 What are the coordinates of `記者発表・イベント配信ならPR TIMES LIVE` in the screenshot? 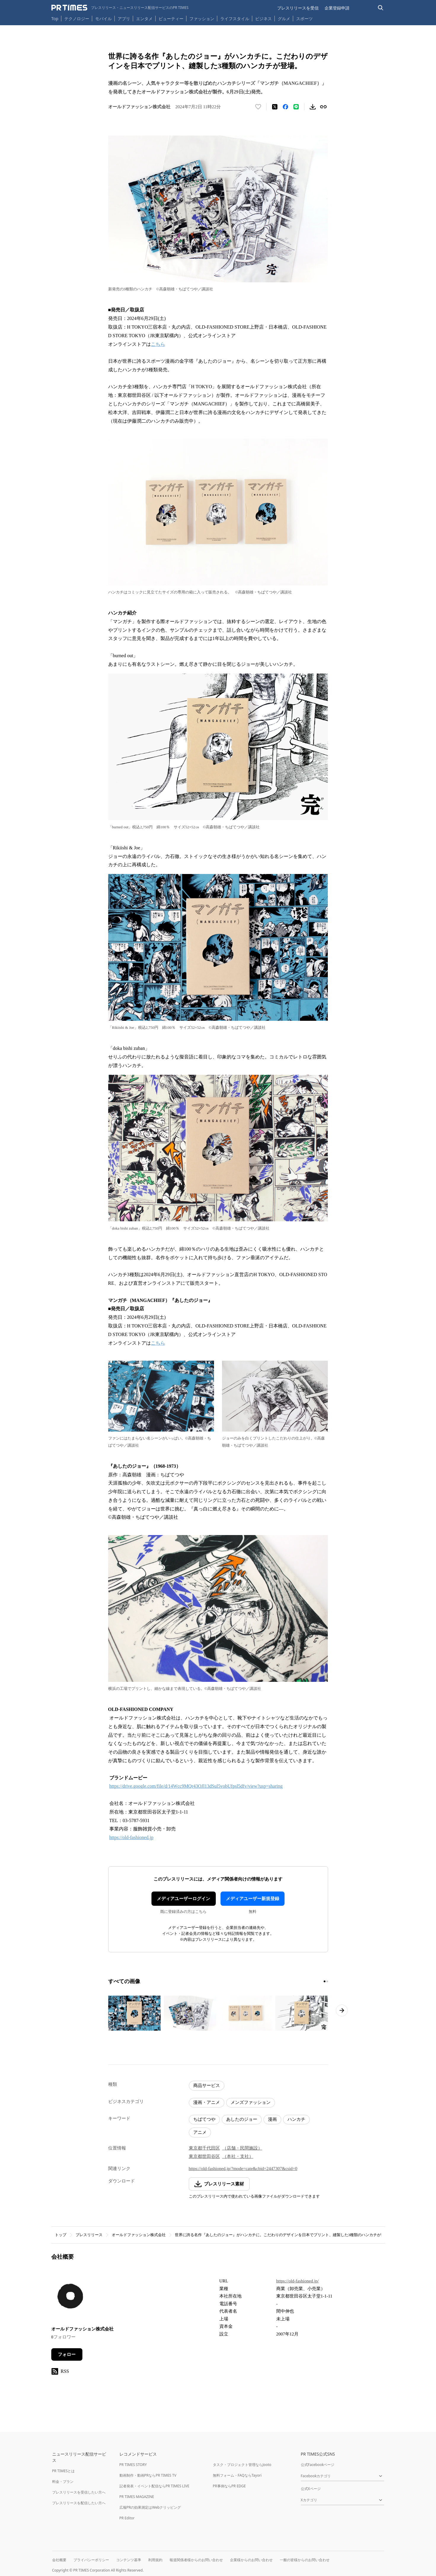 It's located at (154, 2486).